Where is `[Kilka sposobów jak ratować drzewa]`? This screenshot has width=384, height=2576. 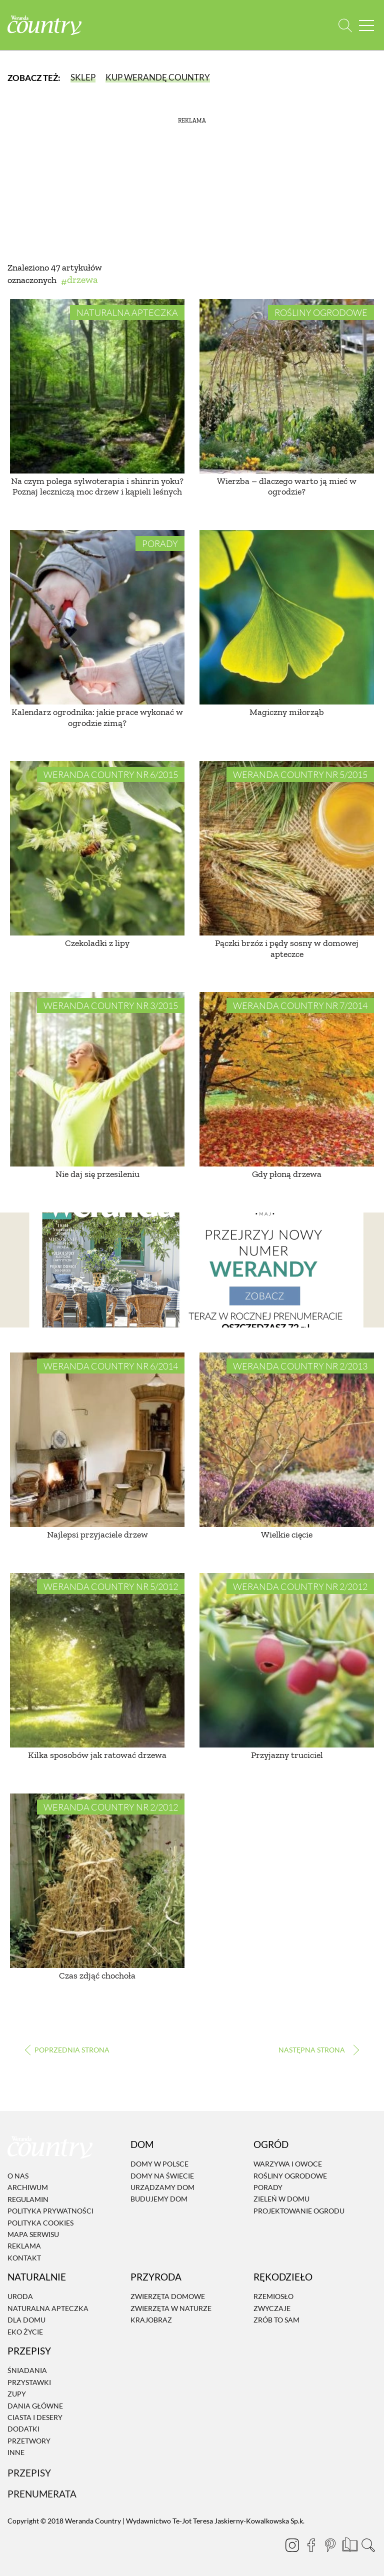 [Kilka sposobów jak ratować drzewa] is located at coordinates (97, 1660).